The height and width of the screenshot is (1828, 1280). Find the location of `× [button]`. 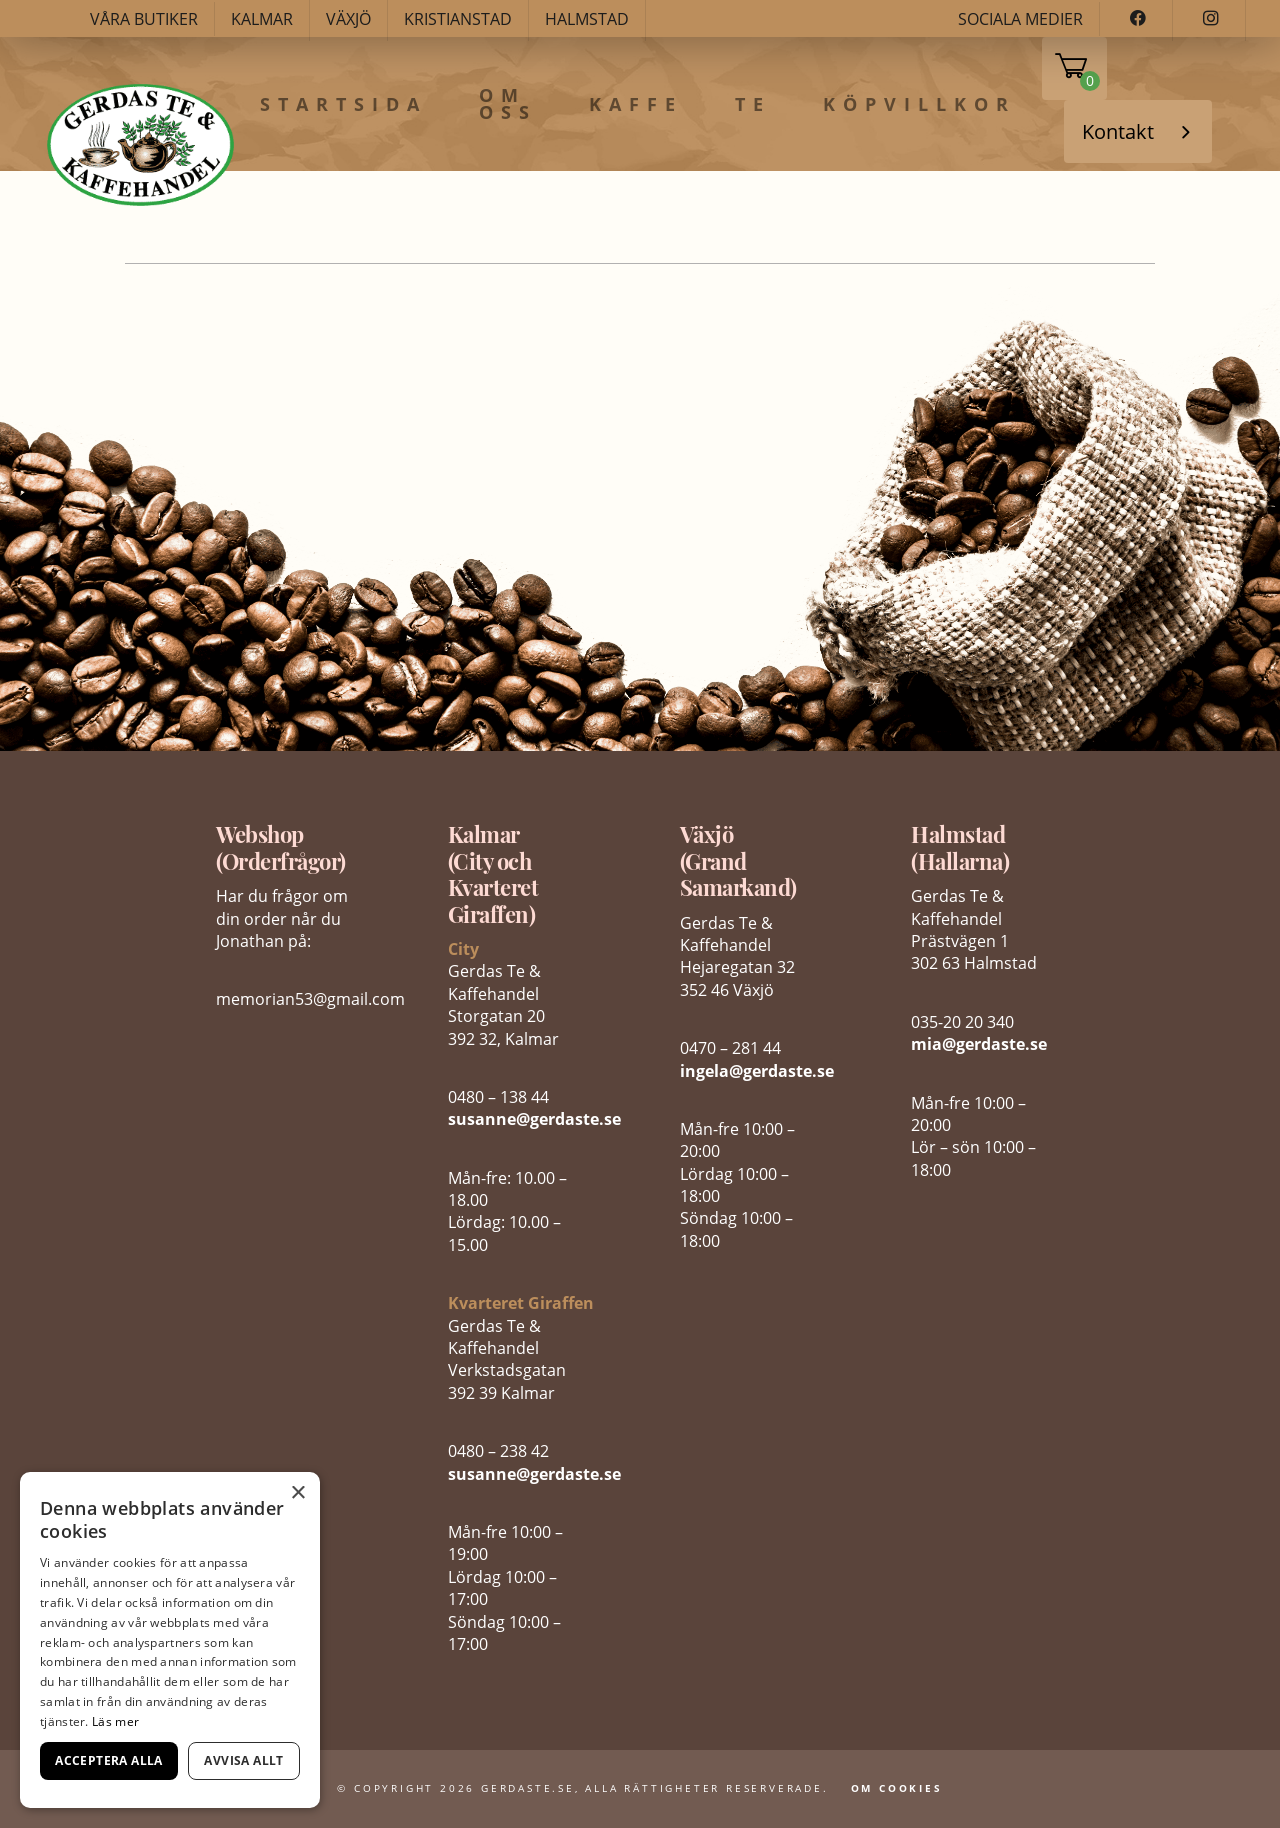

× [button] is located at coordinates (297, 1493).